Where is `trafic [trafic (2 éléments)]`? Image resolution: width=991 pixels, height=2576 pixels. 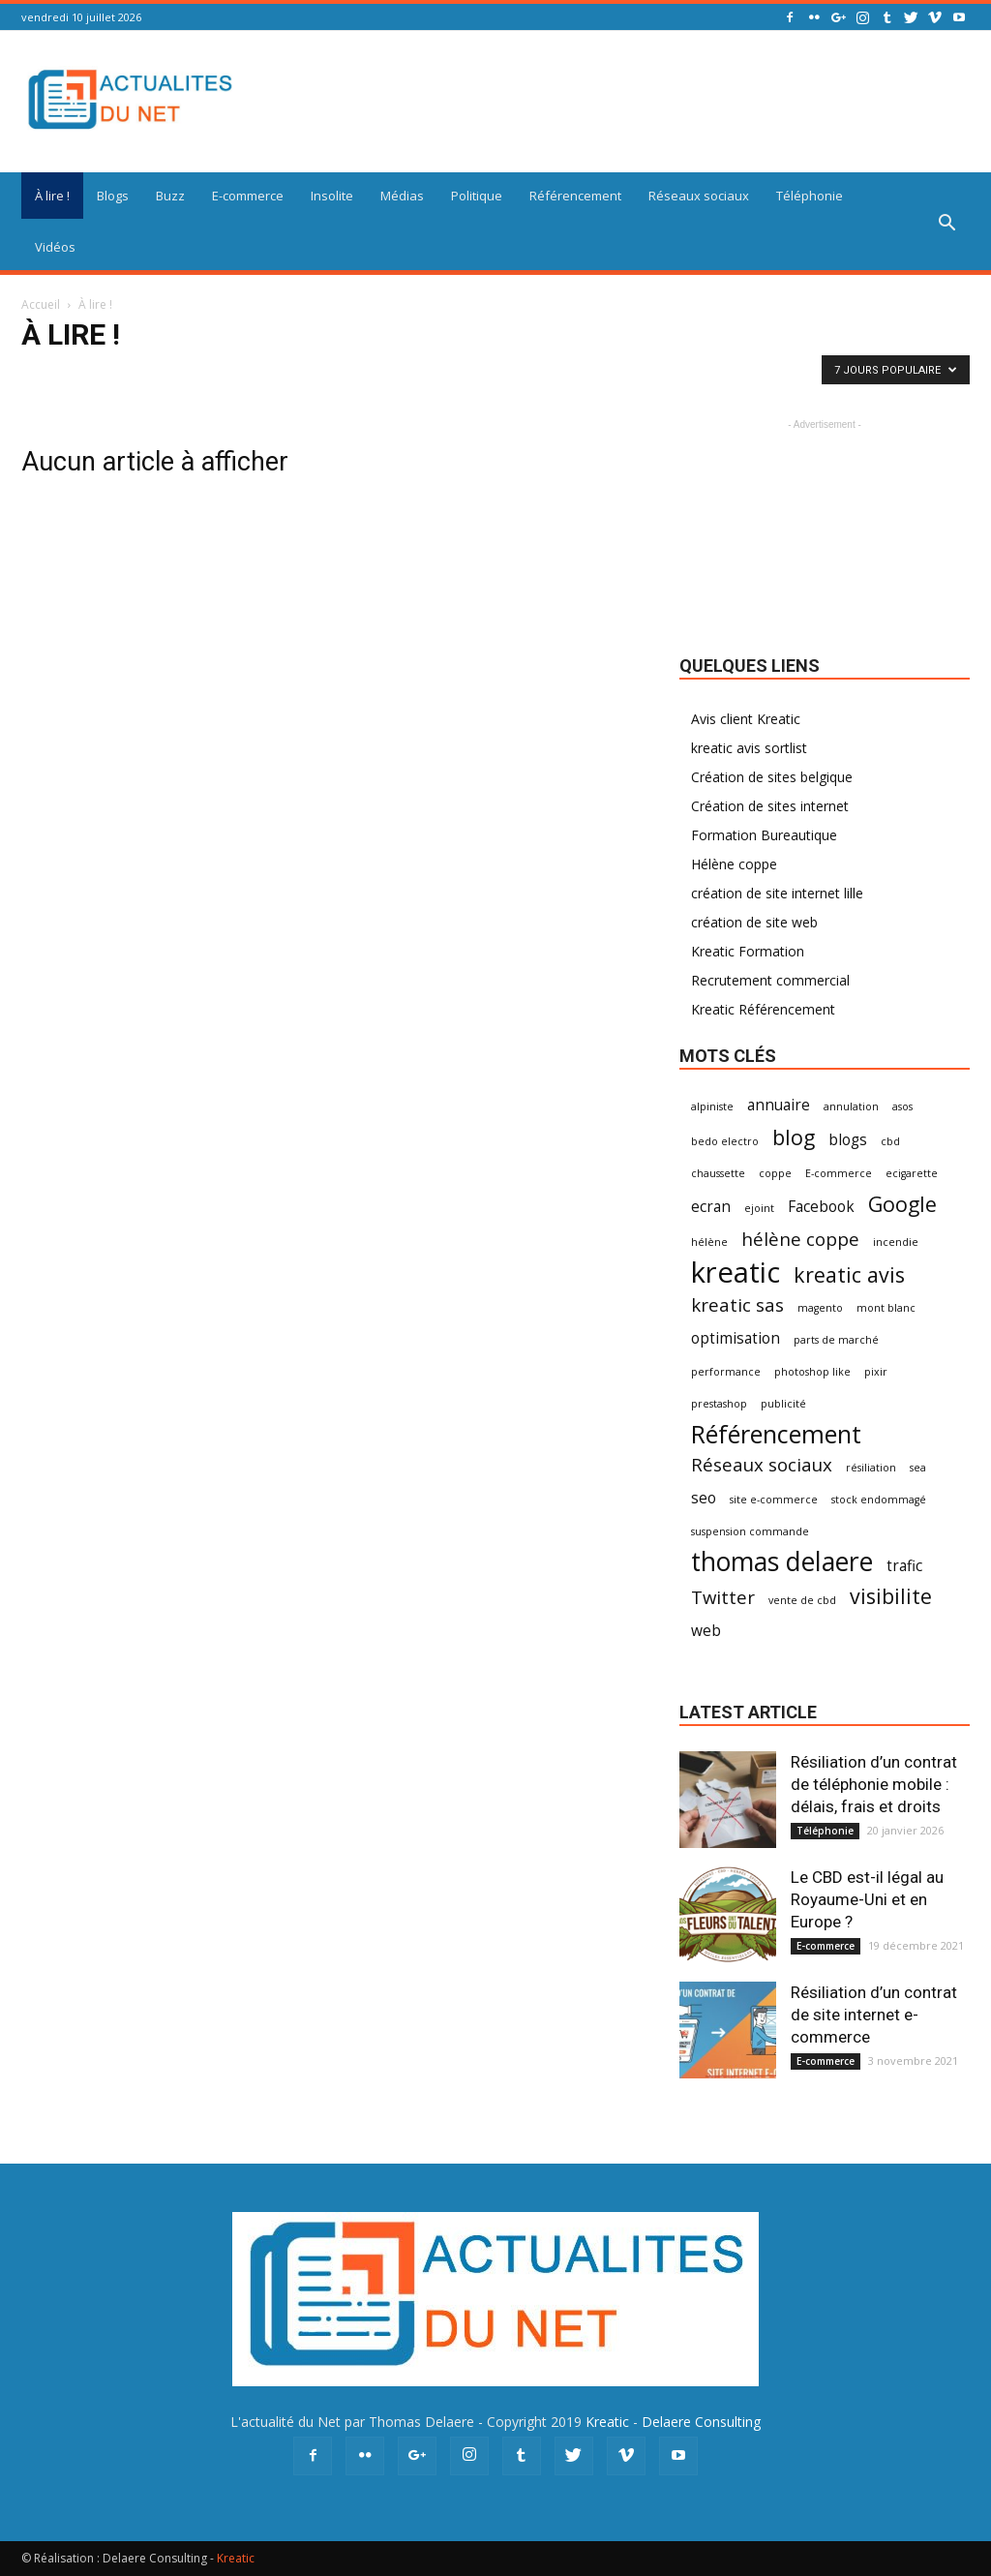
trafic [trafic (2 éléments)] is located at coordinates (904, 1566).